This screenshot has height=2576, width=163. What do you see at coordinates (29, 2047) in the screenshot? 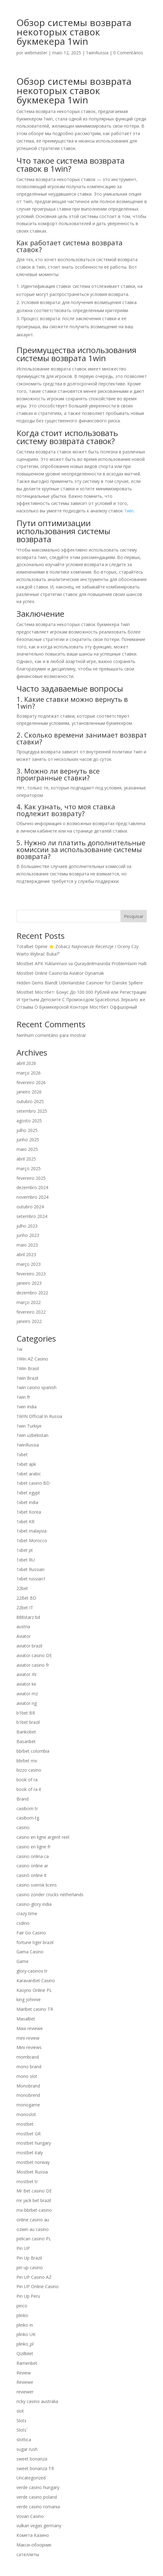
I see `Mini-reviews` at bounding box center [29, 2047].